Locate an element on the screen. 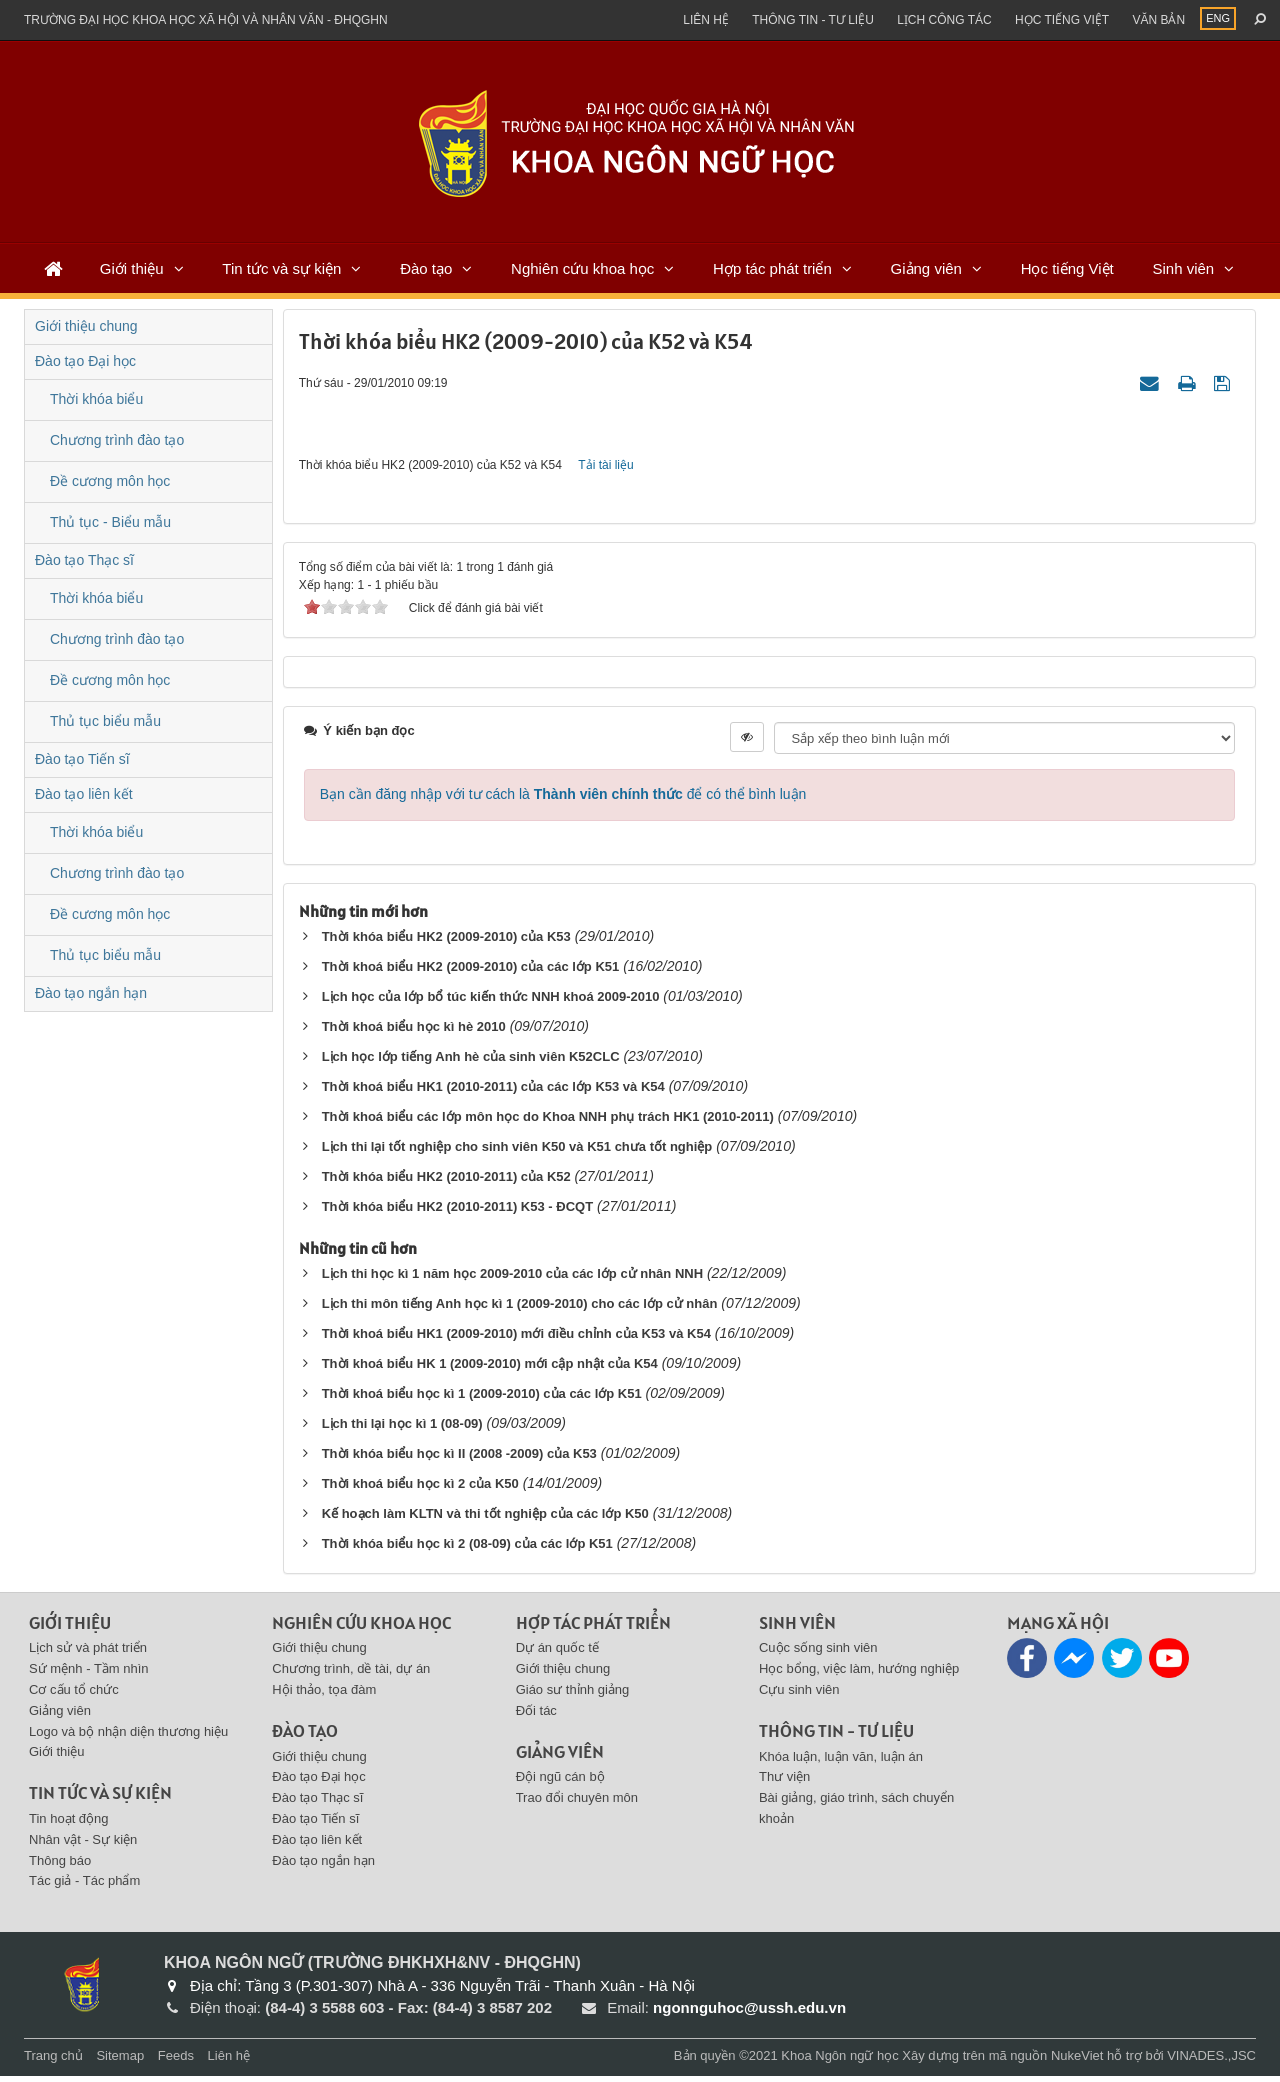 The height and width of the screenshot is (2082, 1280). Bạn cần đăng nhập với tư cách là để có thể bình luận is located at coordinates (563, 800).